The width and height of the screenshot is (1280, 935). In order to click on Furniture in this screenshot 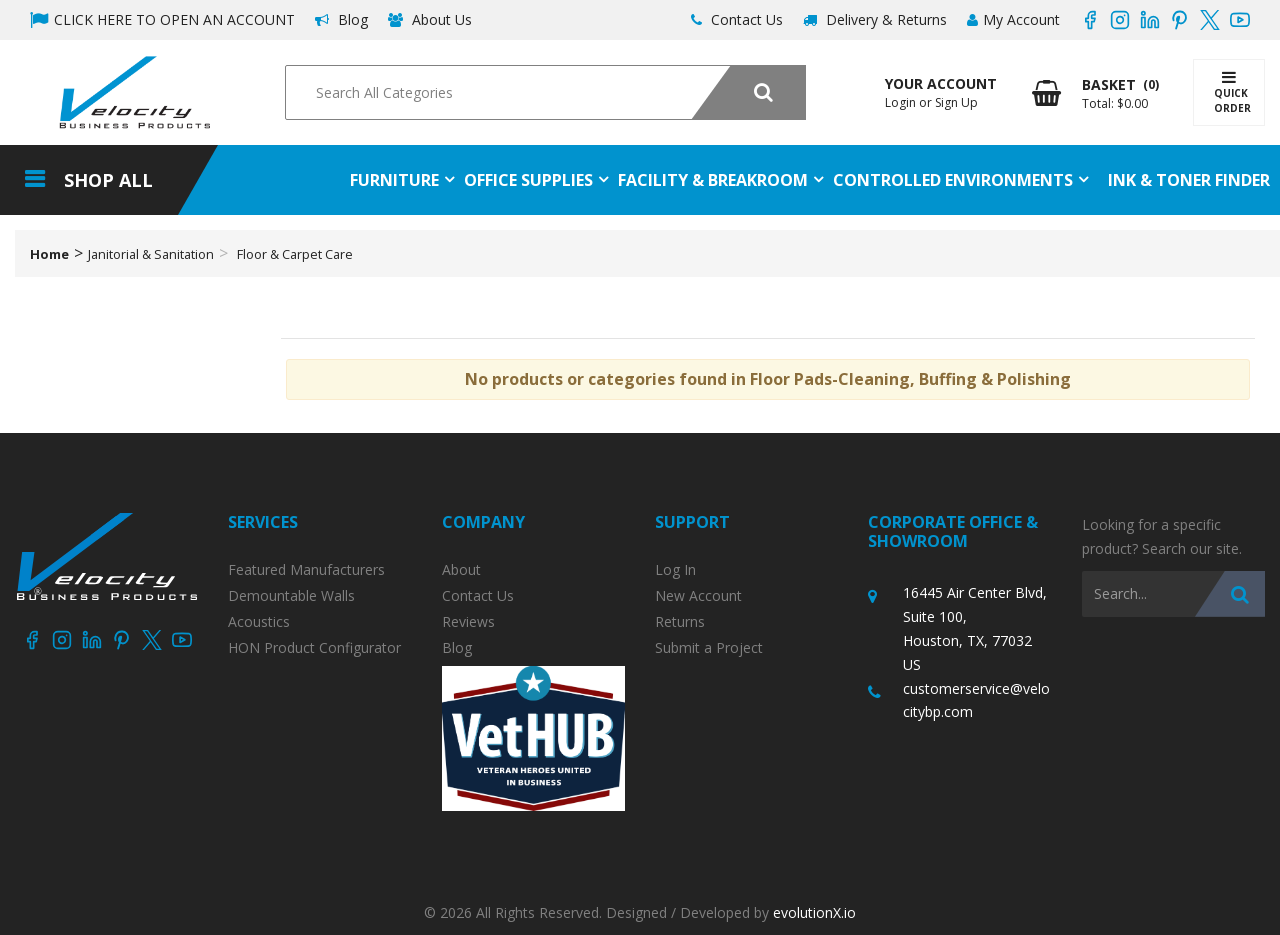, I will do `click(394, 180)`.